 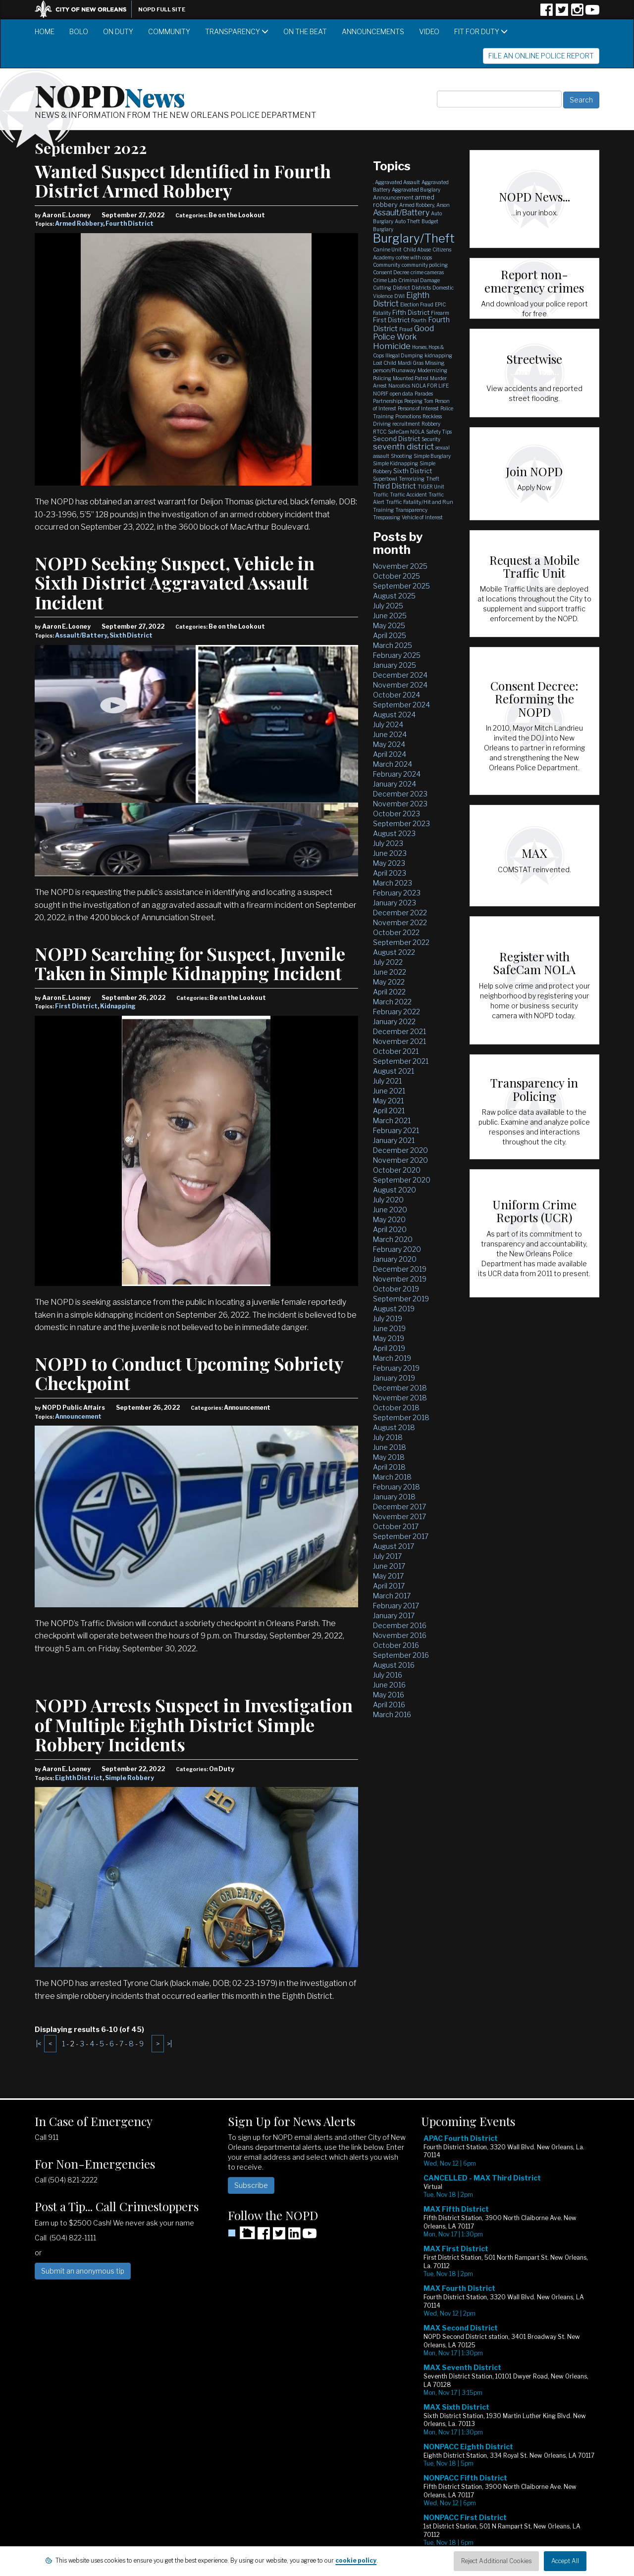 I want to click on September 2025, so click(x=401, y=586).